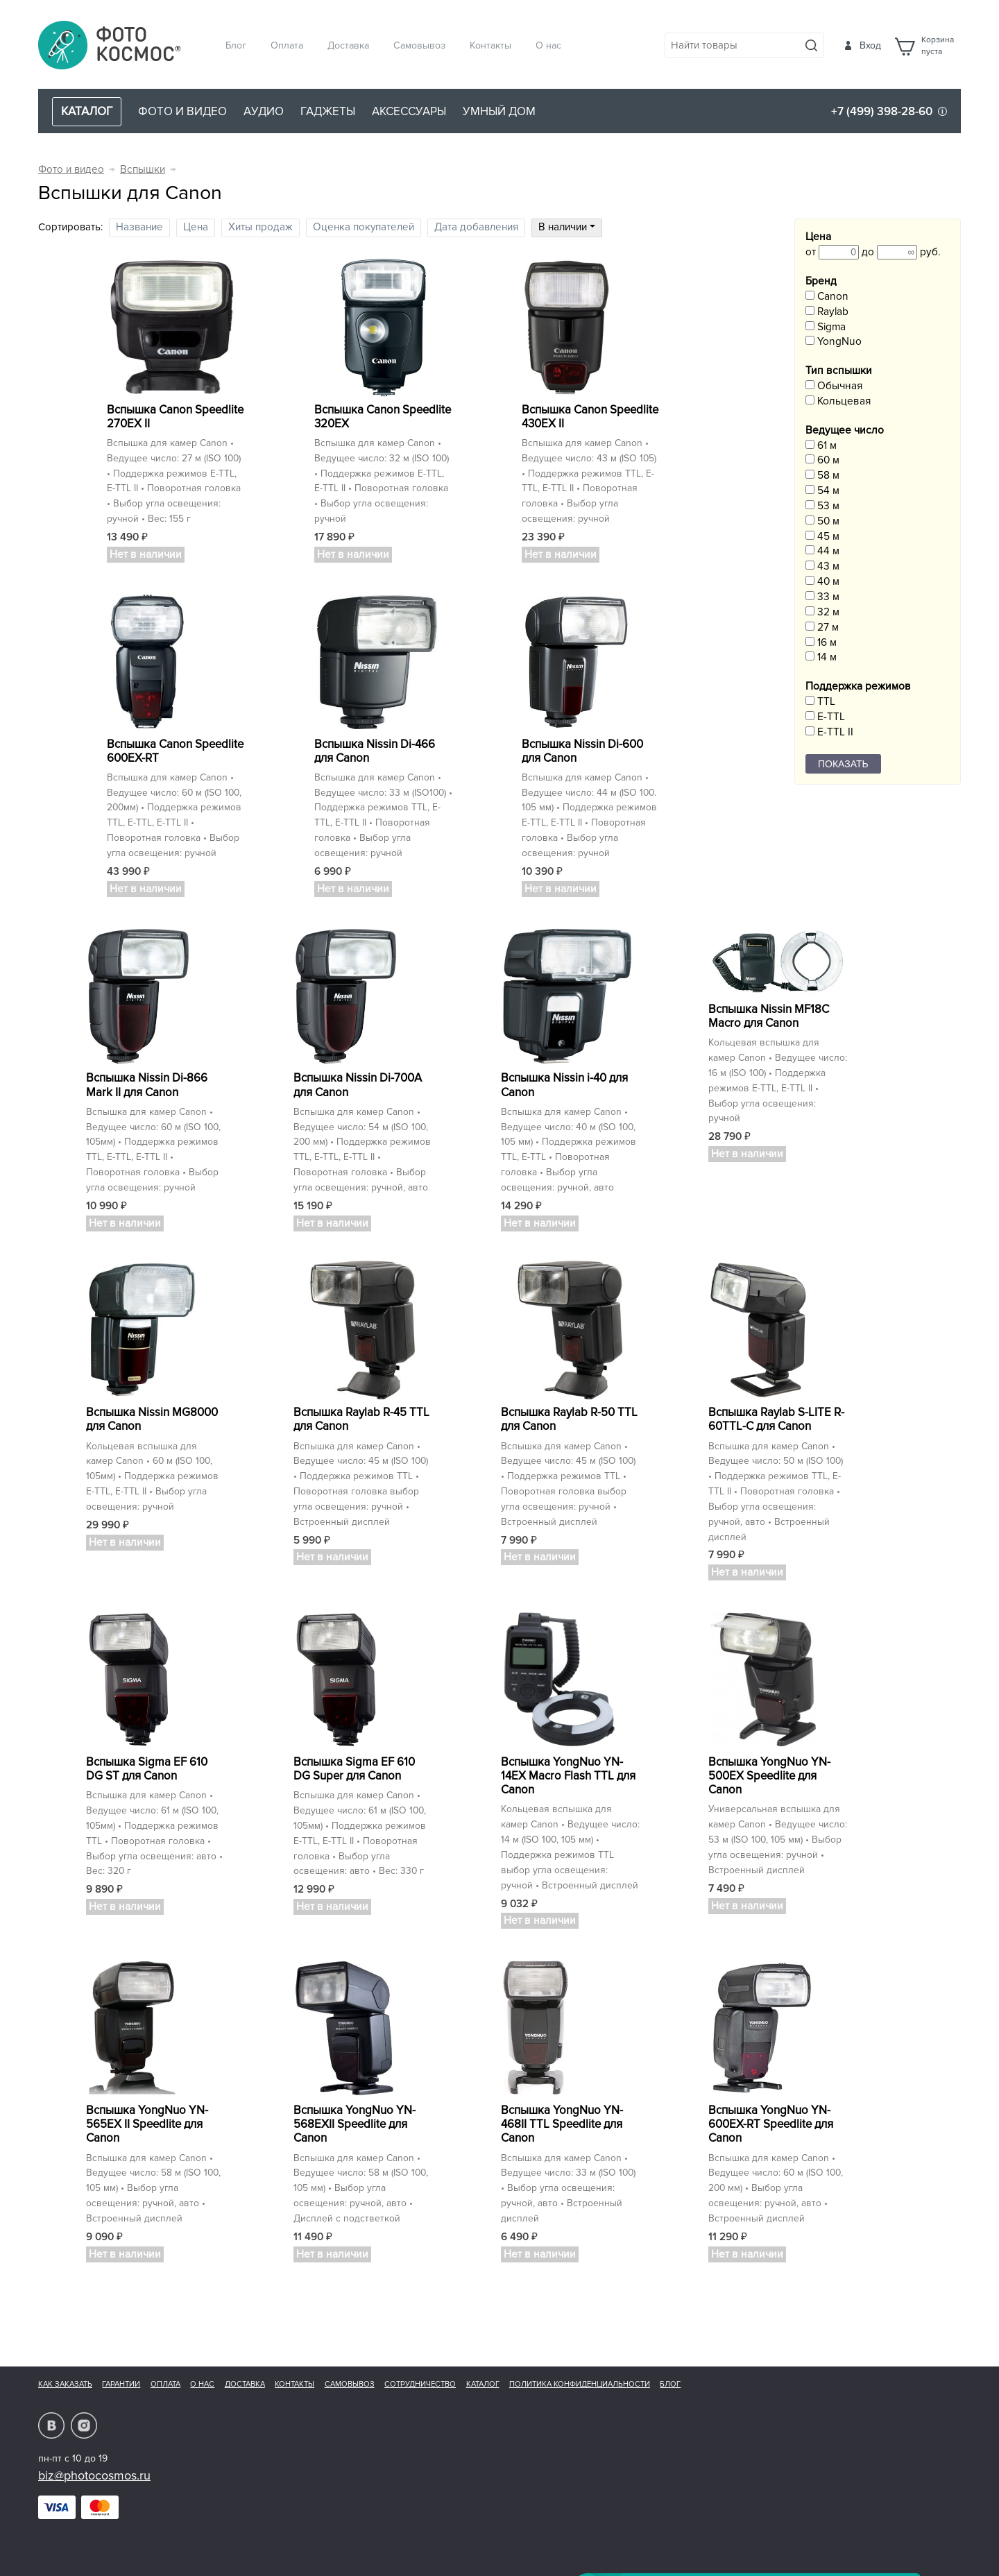 The width and height of the screenshot is (999, 2576). What do you see at coordinates (822, 566) in the screenshot?
I see `43 м` at bounding box center [822, 566].